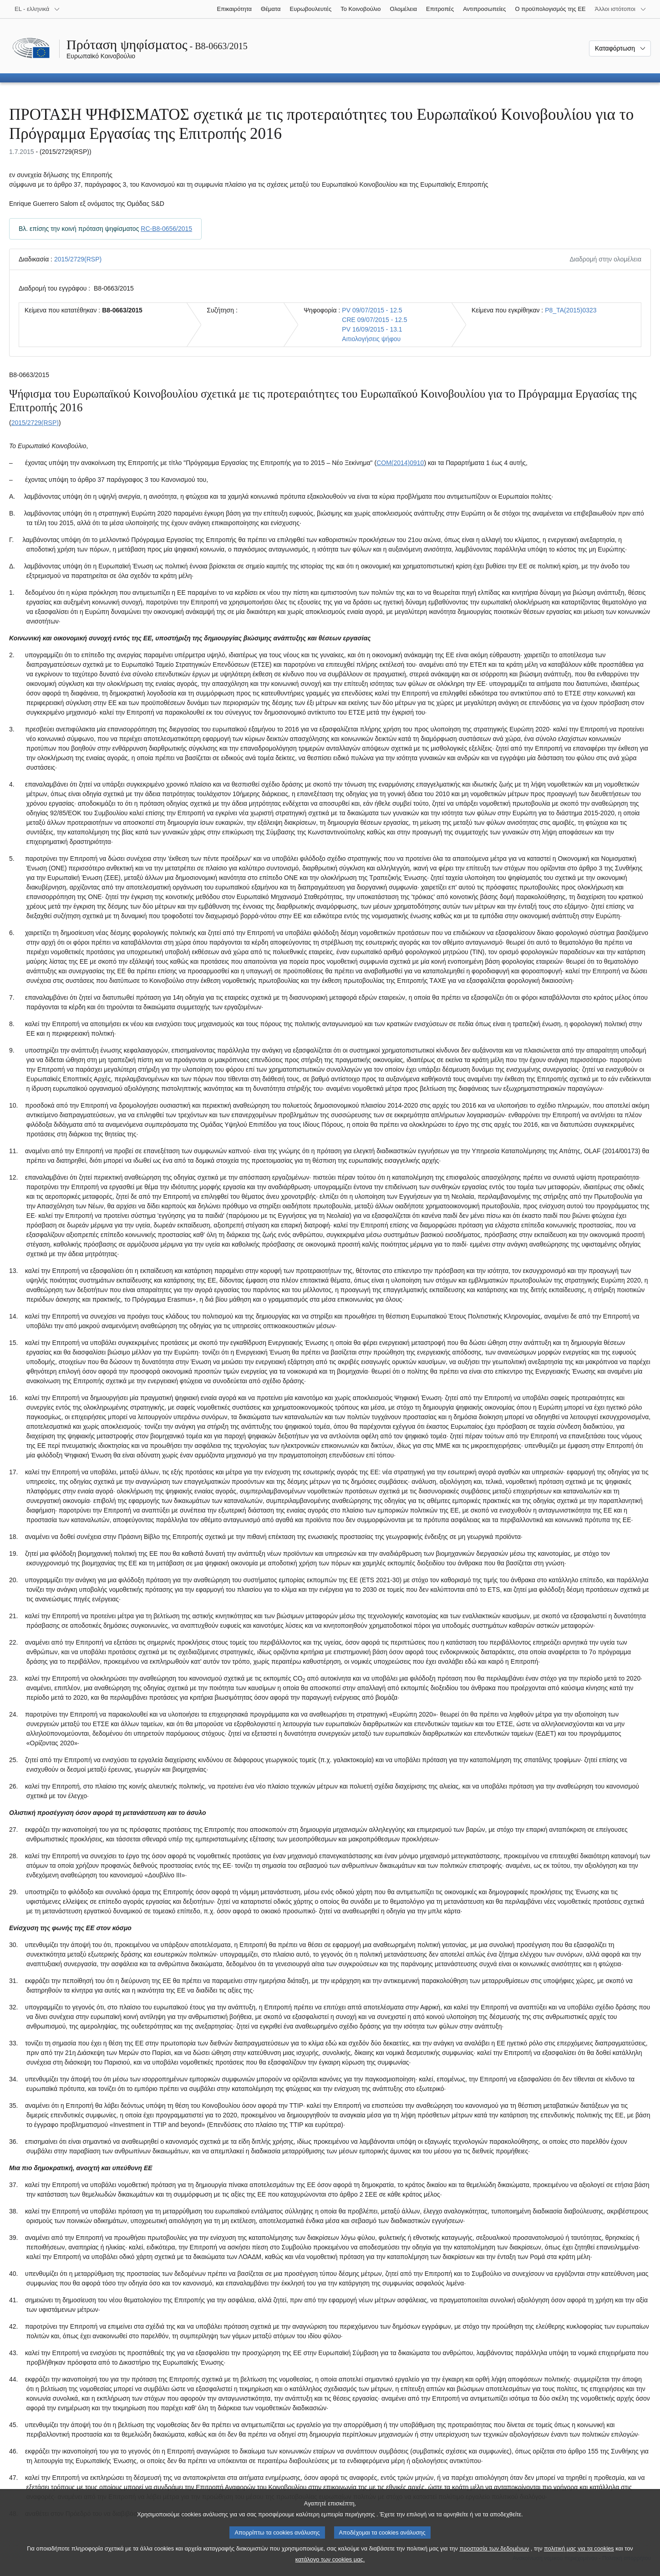 The width and height of the screenshot is (660, 2576). I want to click on CRE 09/07/2015 - 12.5, so click(374, 319).